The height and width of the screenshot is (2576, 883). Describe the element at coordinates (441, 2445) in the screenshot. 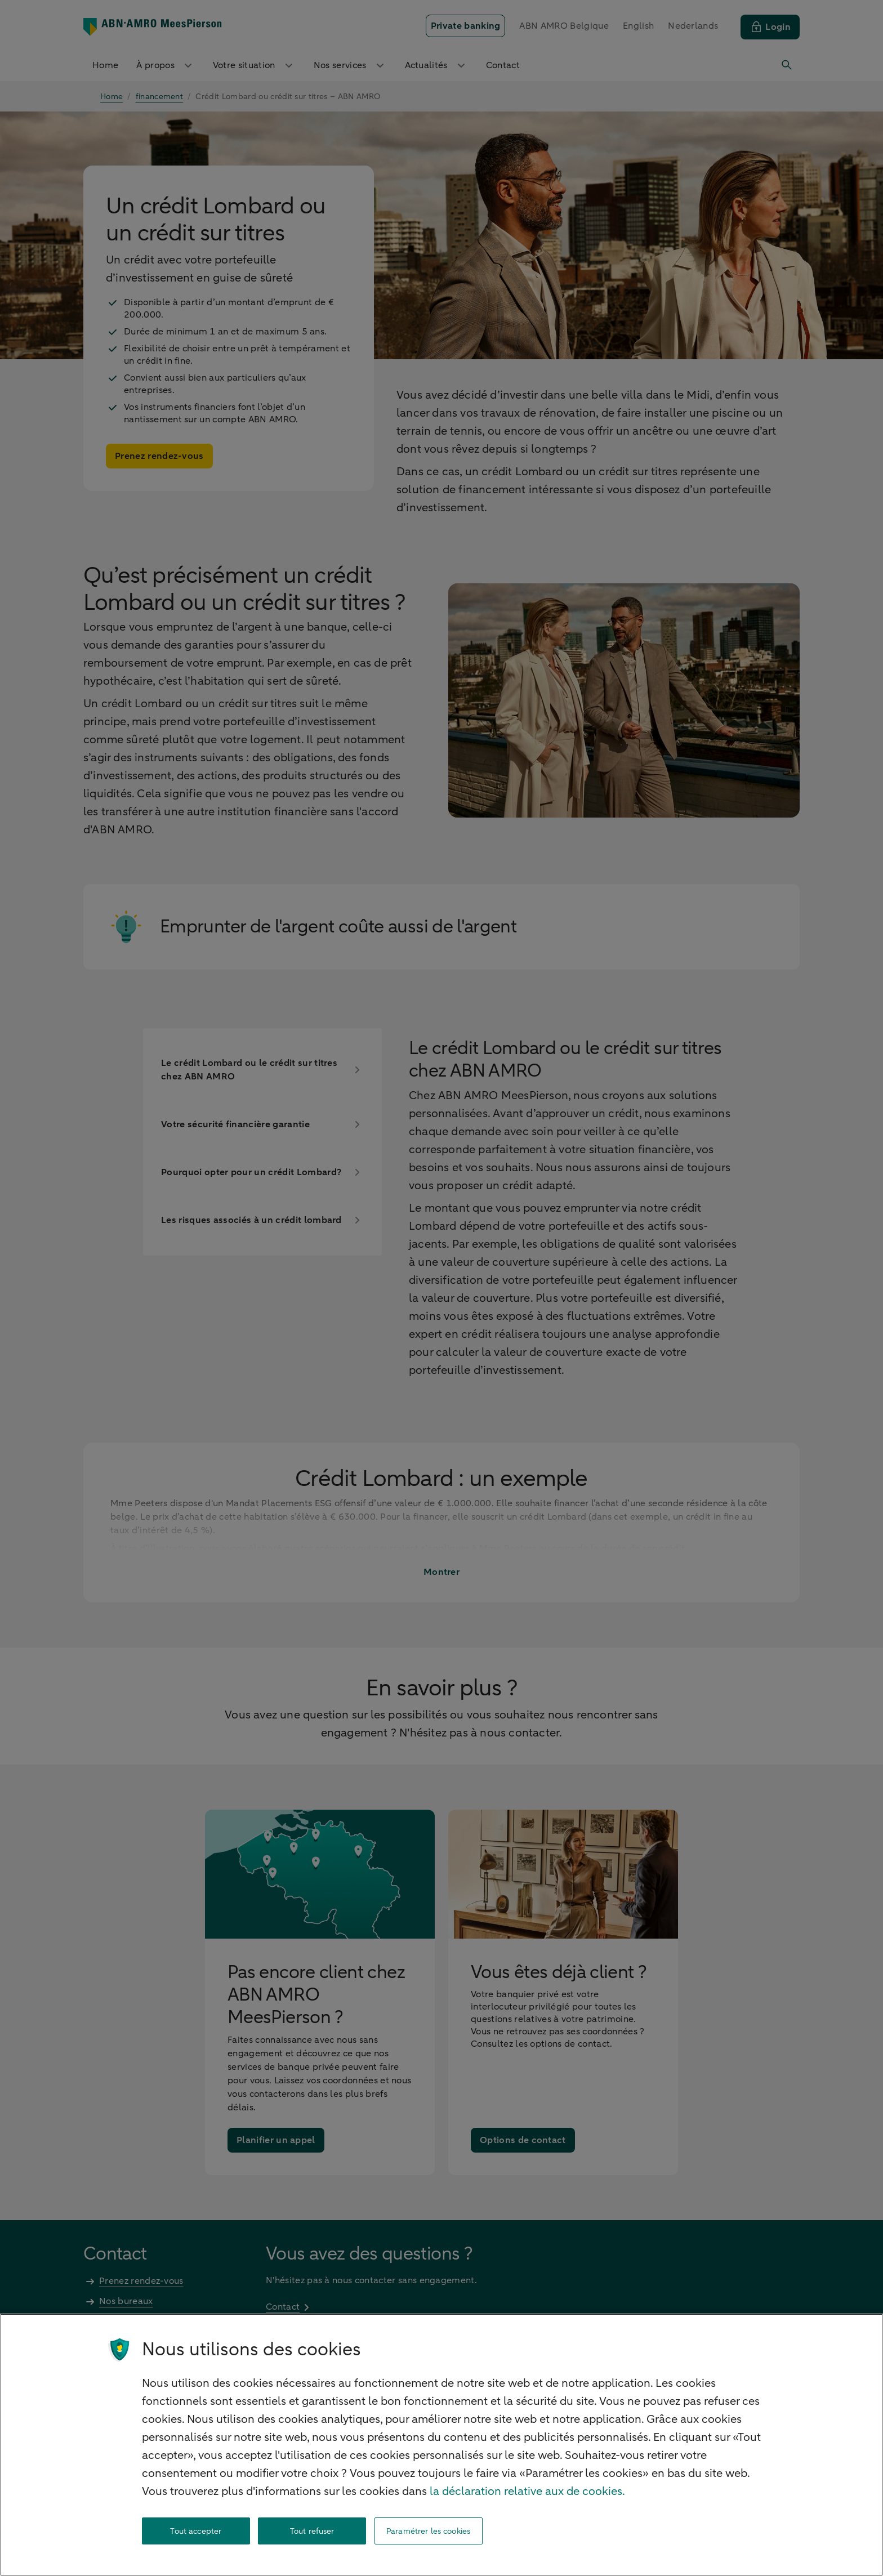

I see `[region]` at that location.